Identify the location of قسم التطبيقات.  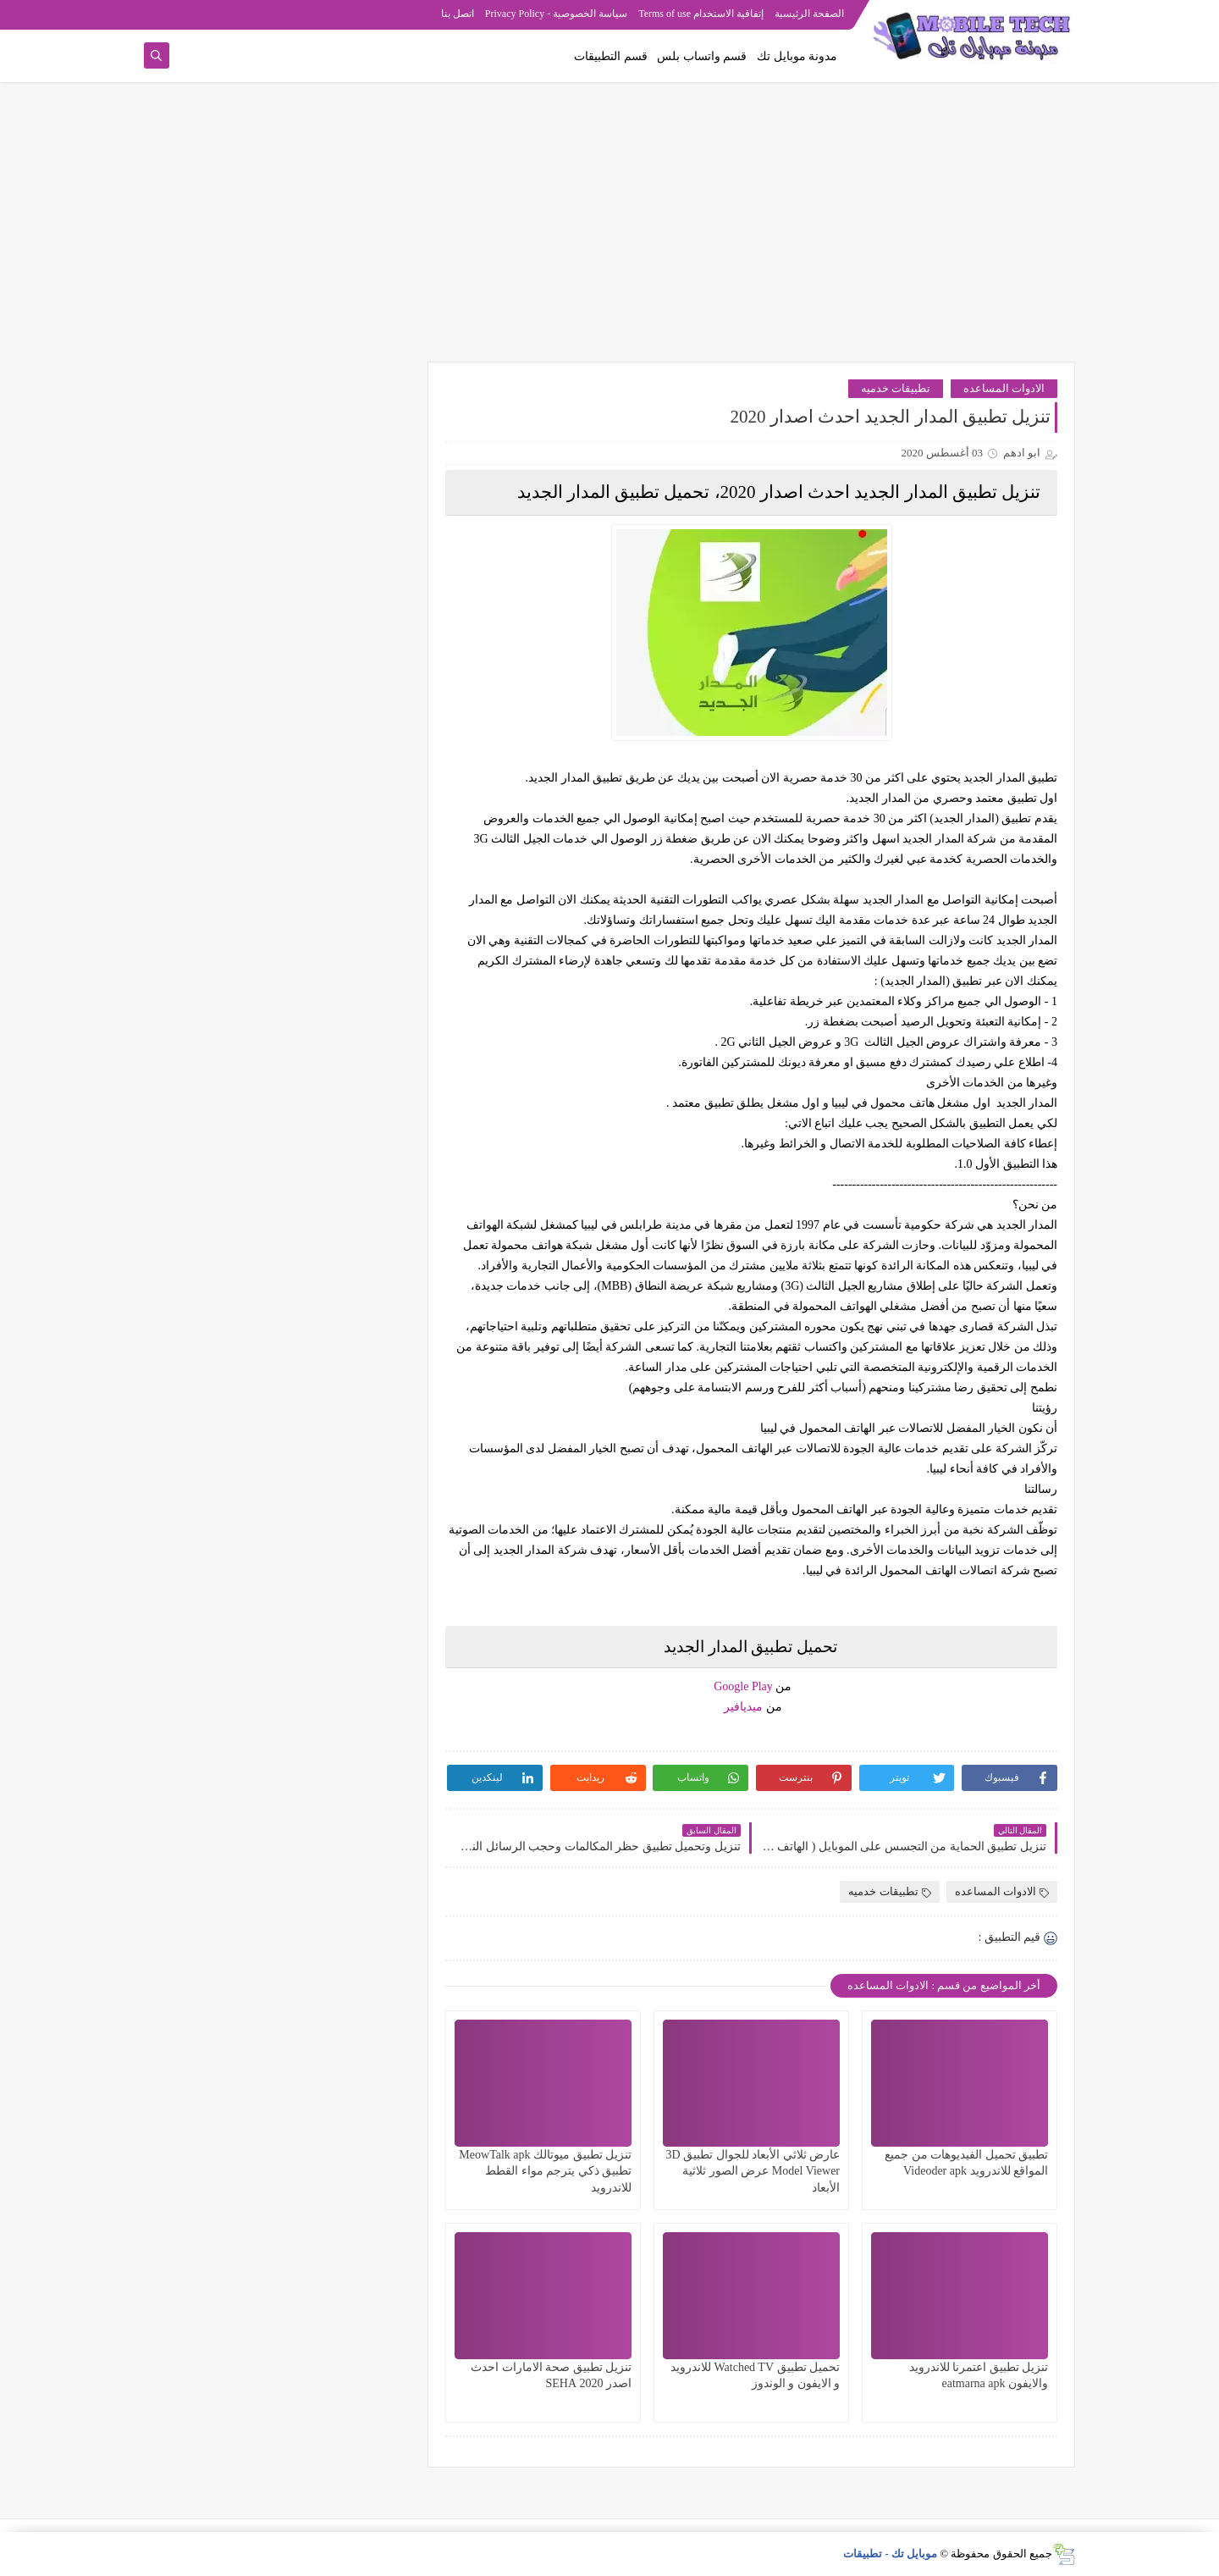
(611, 56).